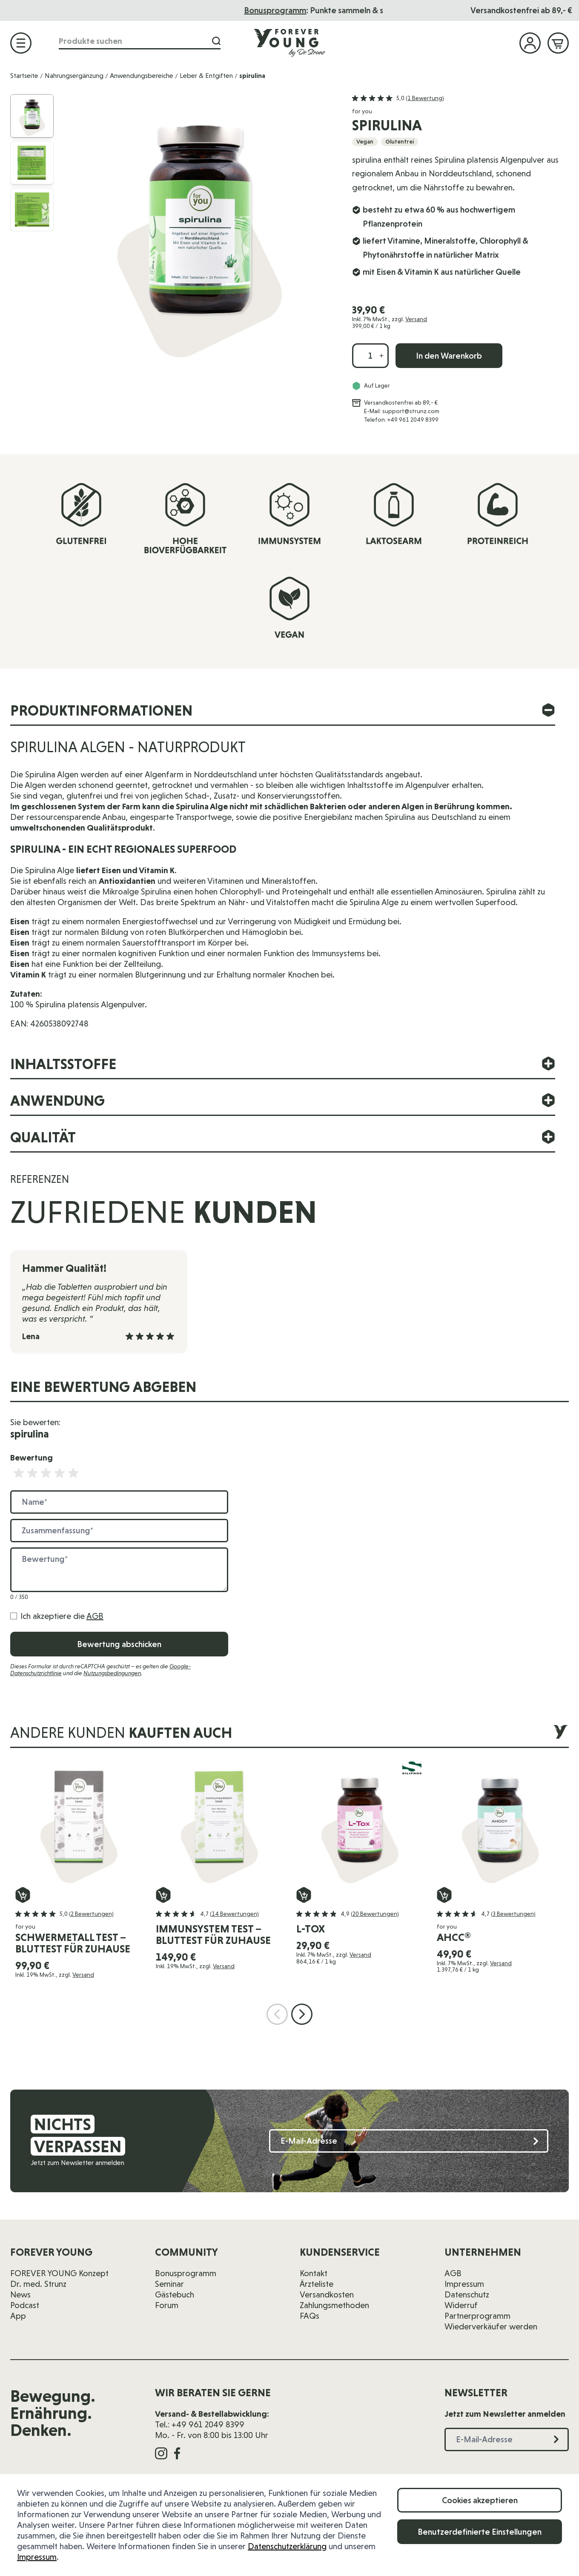 The width and height of the screenshot is (579, 2576). What do you see at coordinates (316, 2284) in the screenshot?
I see `Ärzteliste` at bounding box center [316, 2284].